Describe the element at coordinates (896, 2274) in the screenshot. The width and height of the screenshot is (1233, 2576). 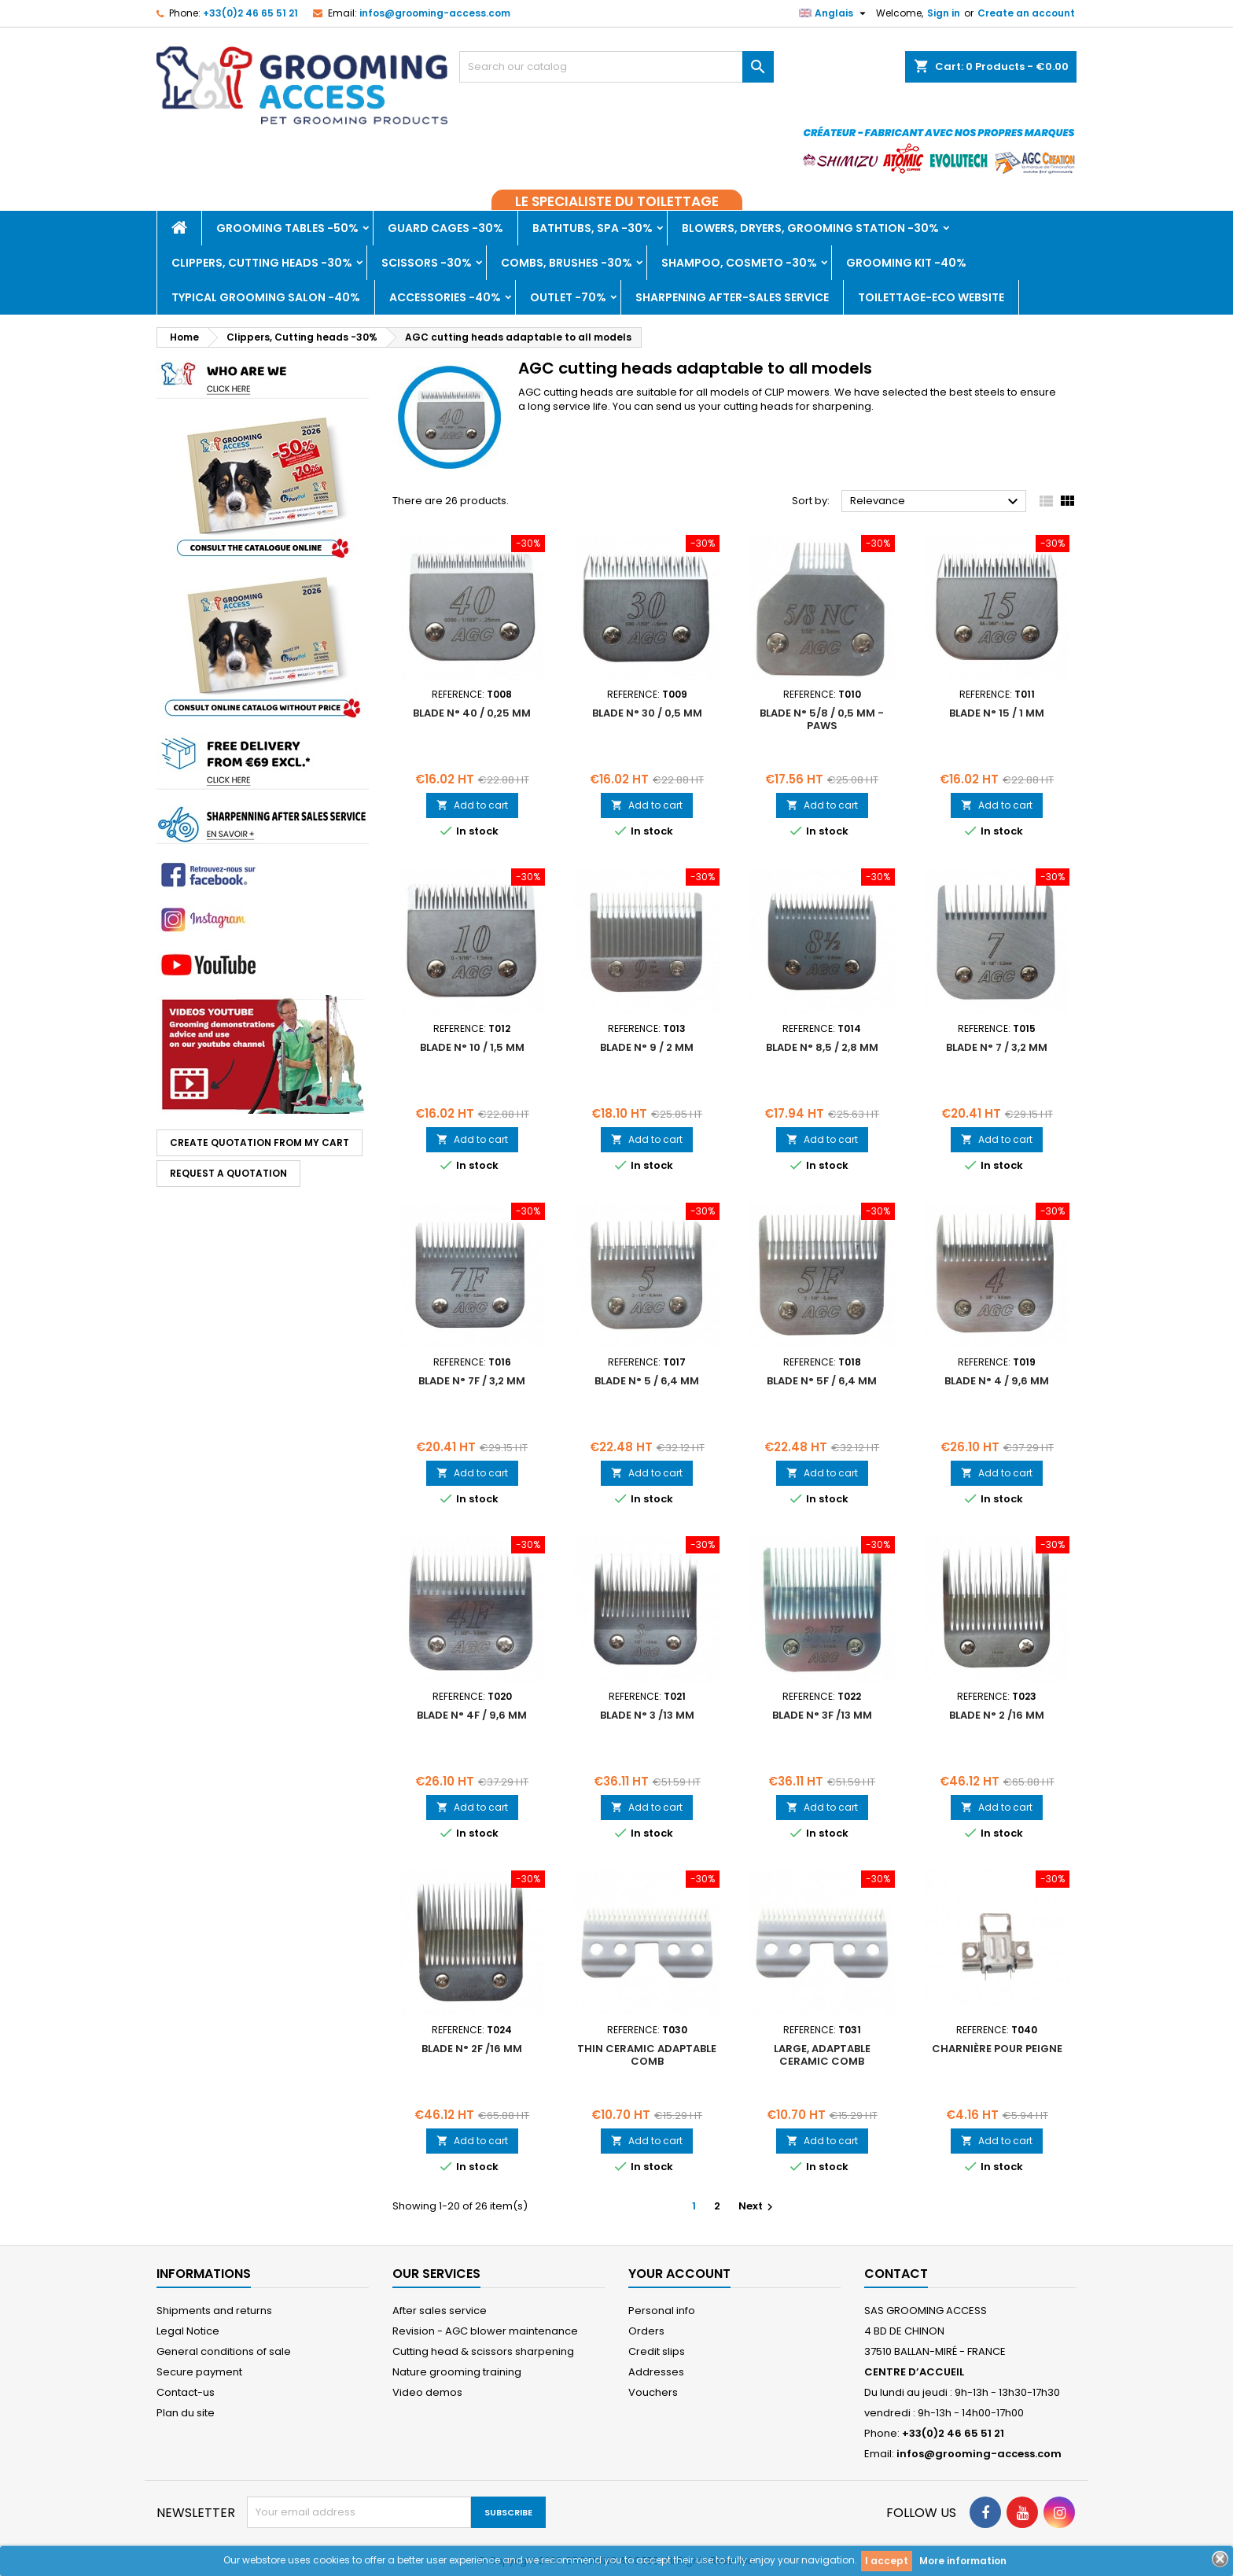
I see `Contact` at that location.